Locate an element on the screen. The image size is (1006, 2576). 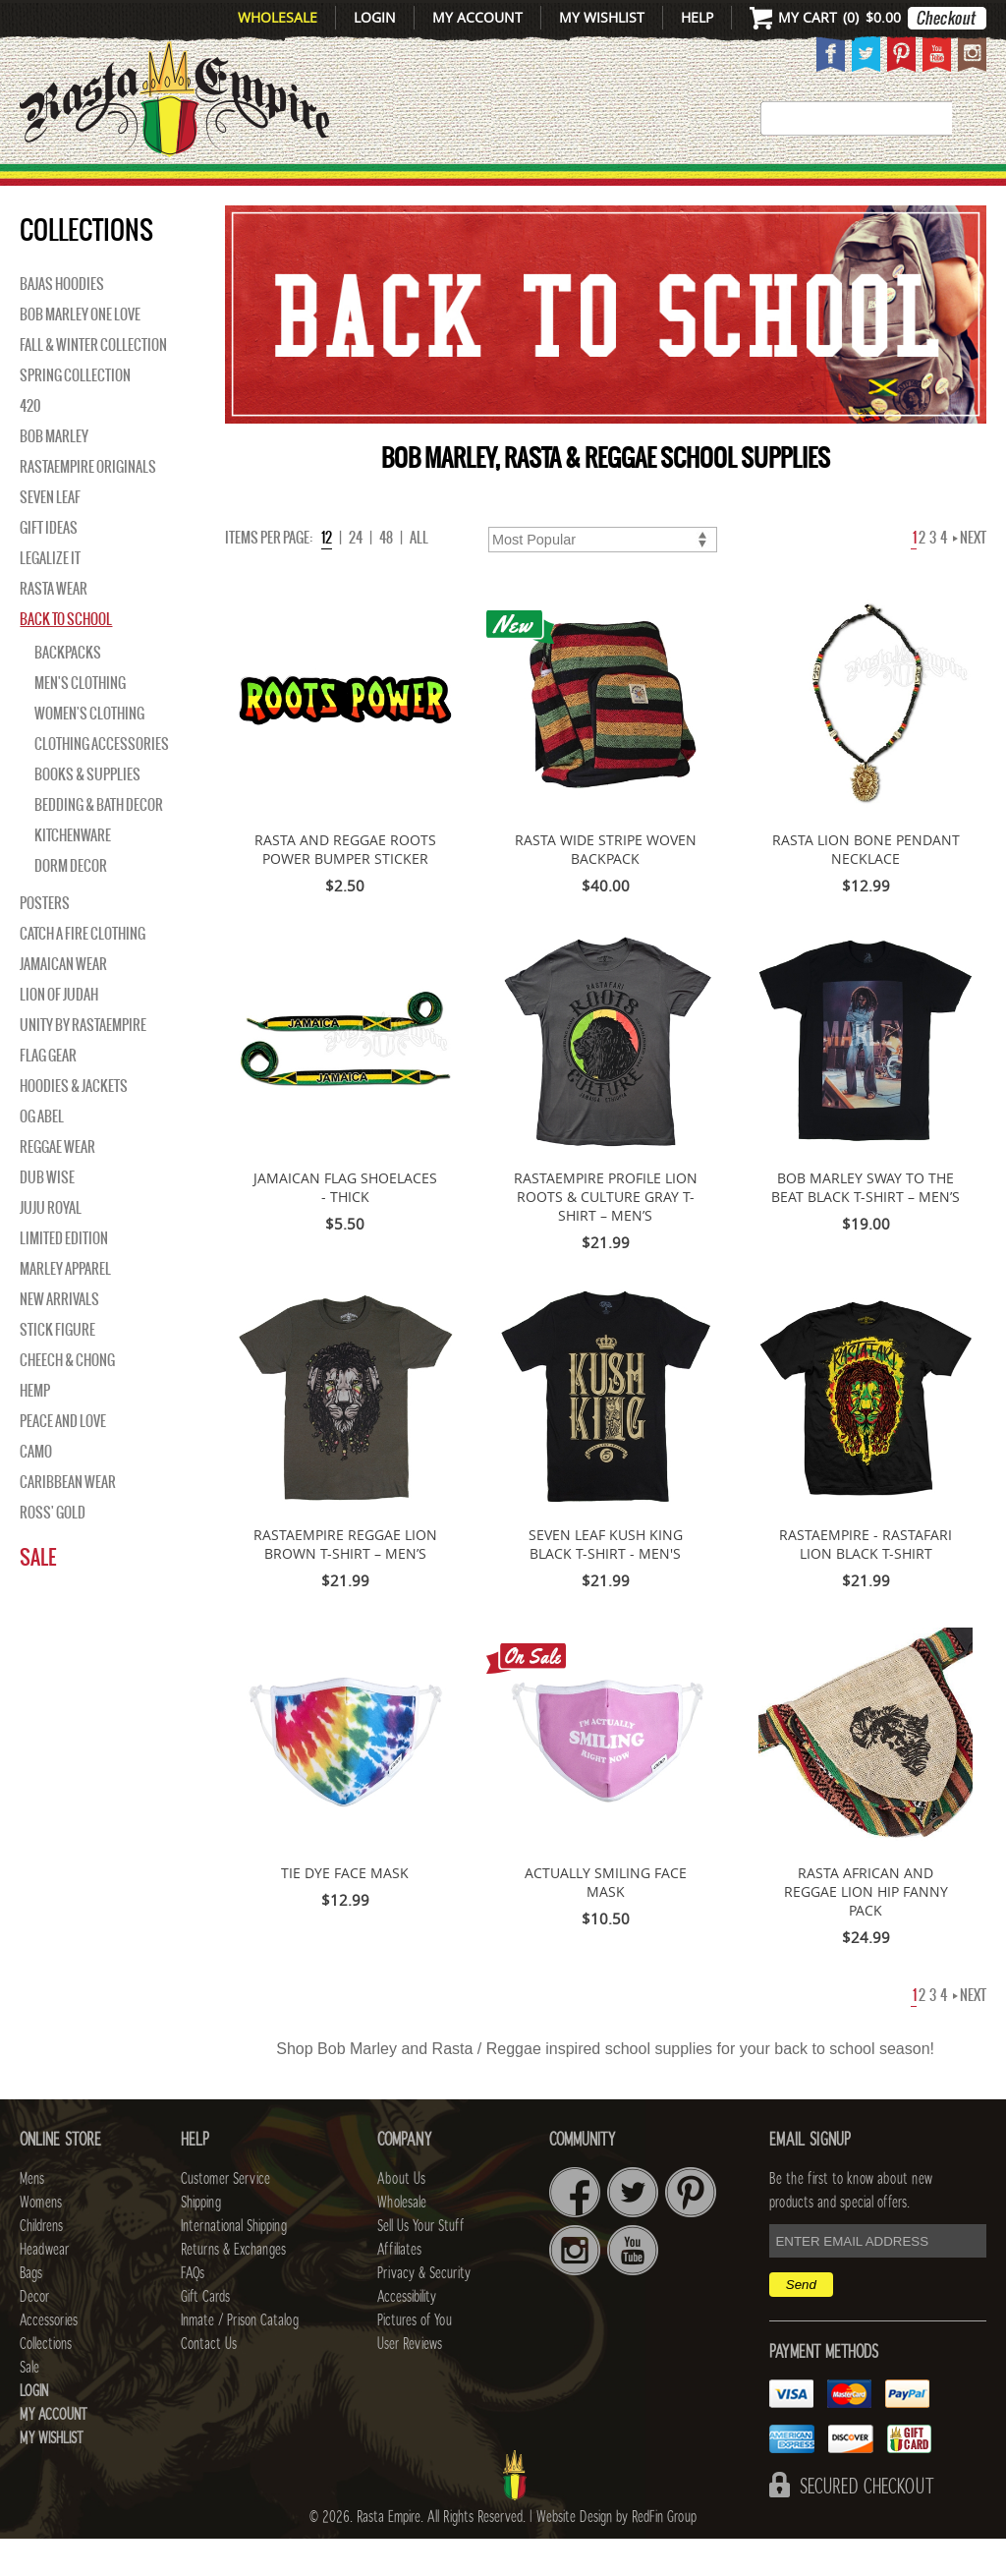
About Us is located at coordinates (401, 2216).